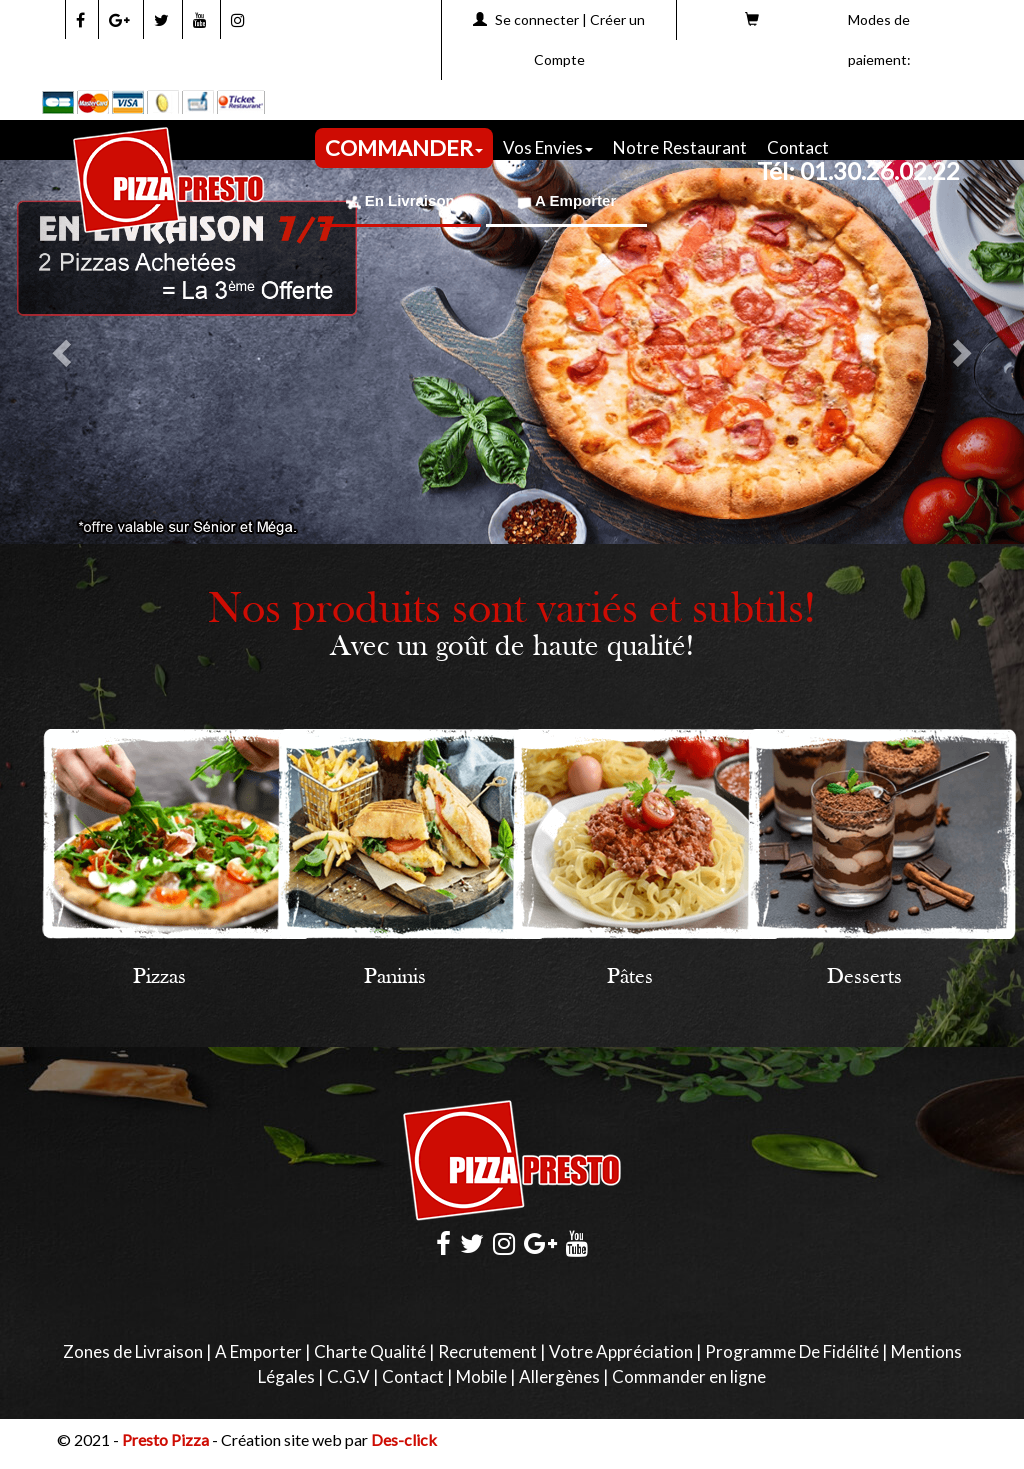 The width and height of the screenshot is (1024, 1469). What do you see at coordinates (798, 147) in the screenshot?
I see `Contact` at bounding box center [798, 147].